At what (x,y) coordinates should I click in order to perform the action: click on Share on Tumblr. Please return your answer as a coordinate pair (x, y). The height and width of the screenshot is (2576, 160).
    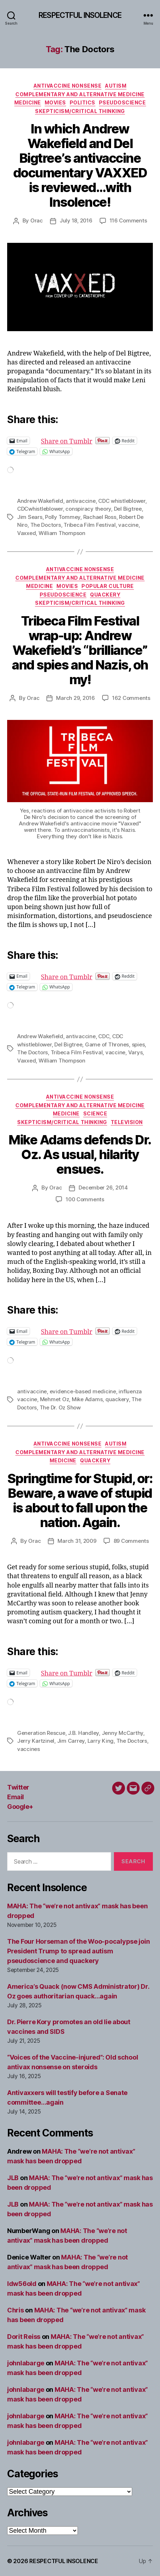
    Looking at the image, I should click on (90, 440).